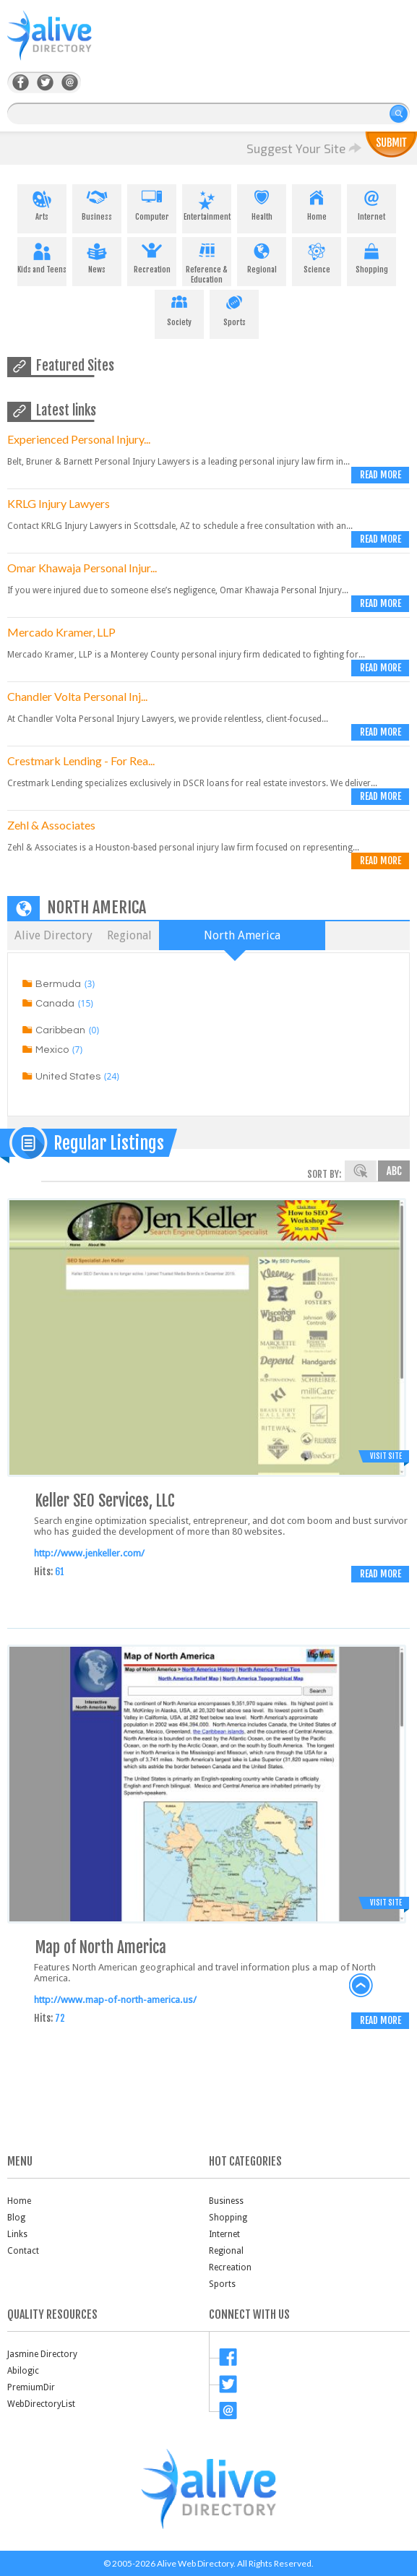  I want to click on Society, so click(179, 308).